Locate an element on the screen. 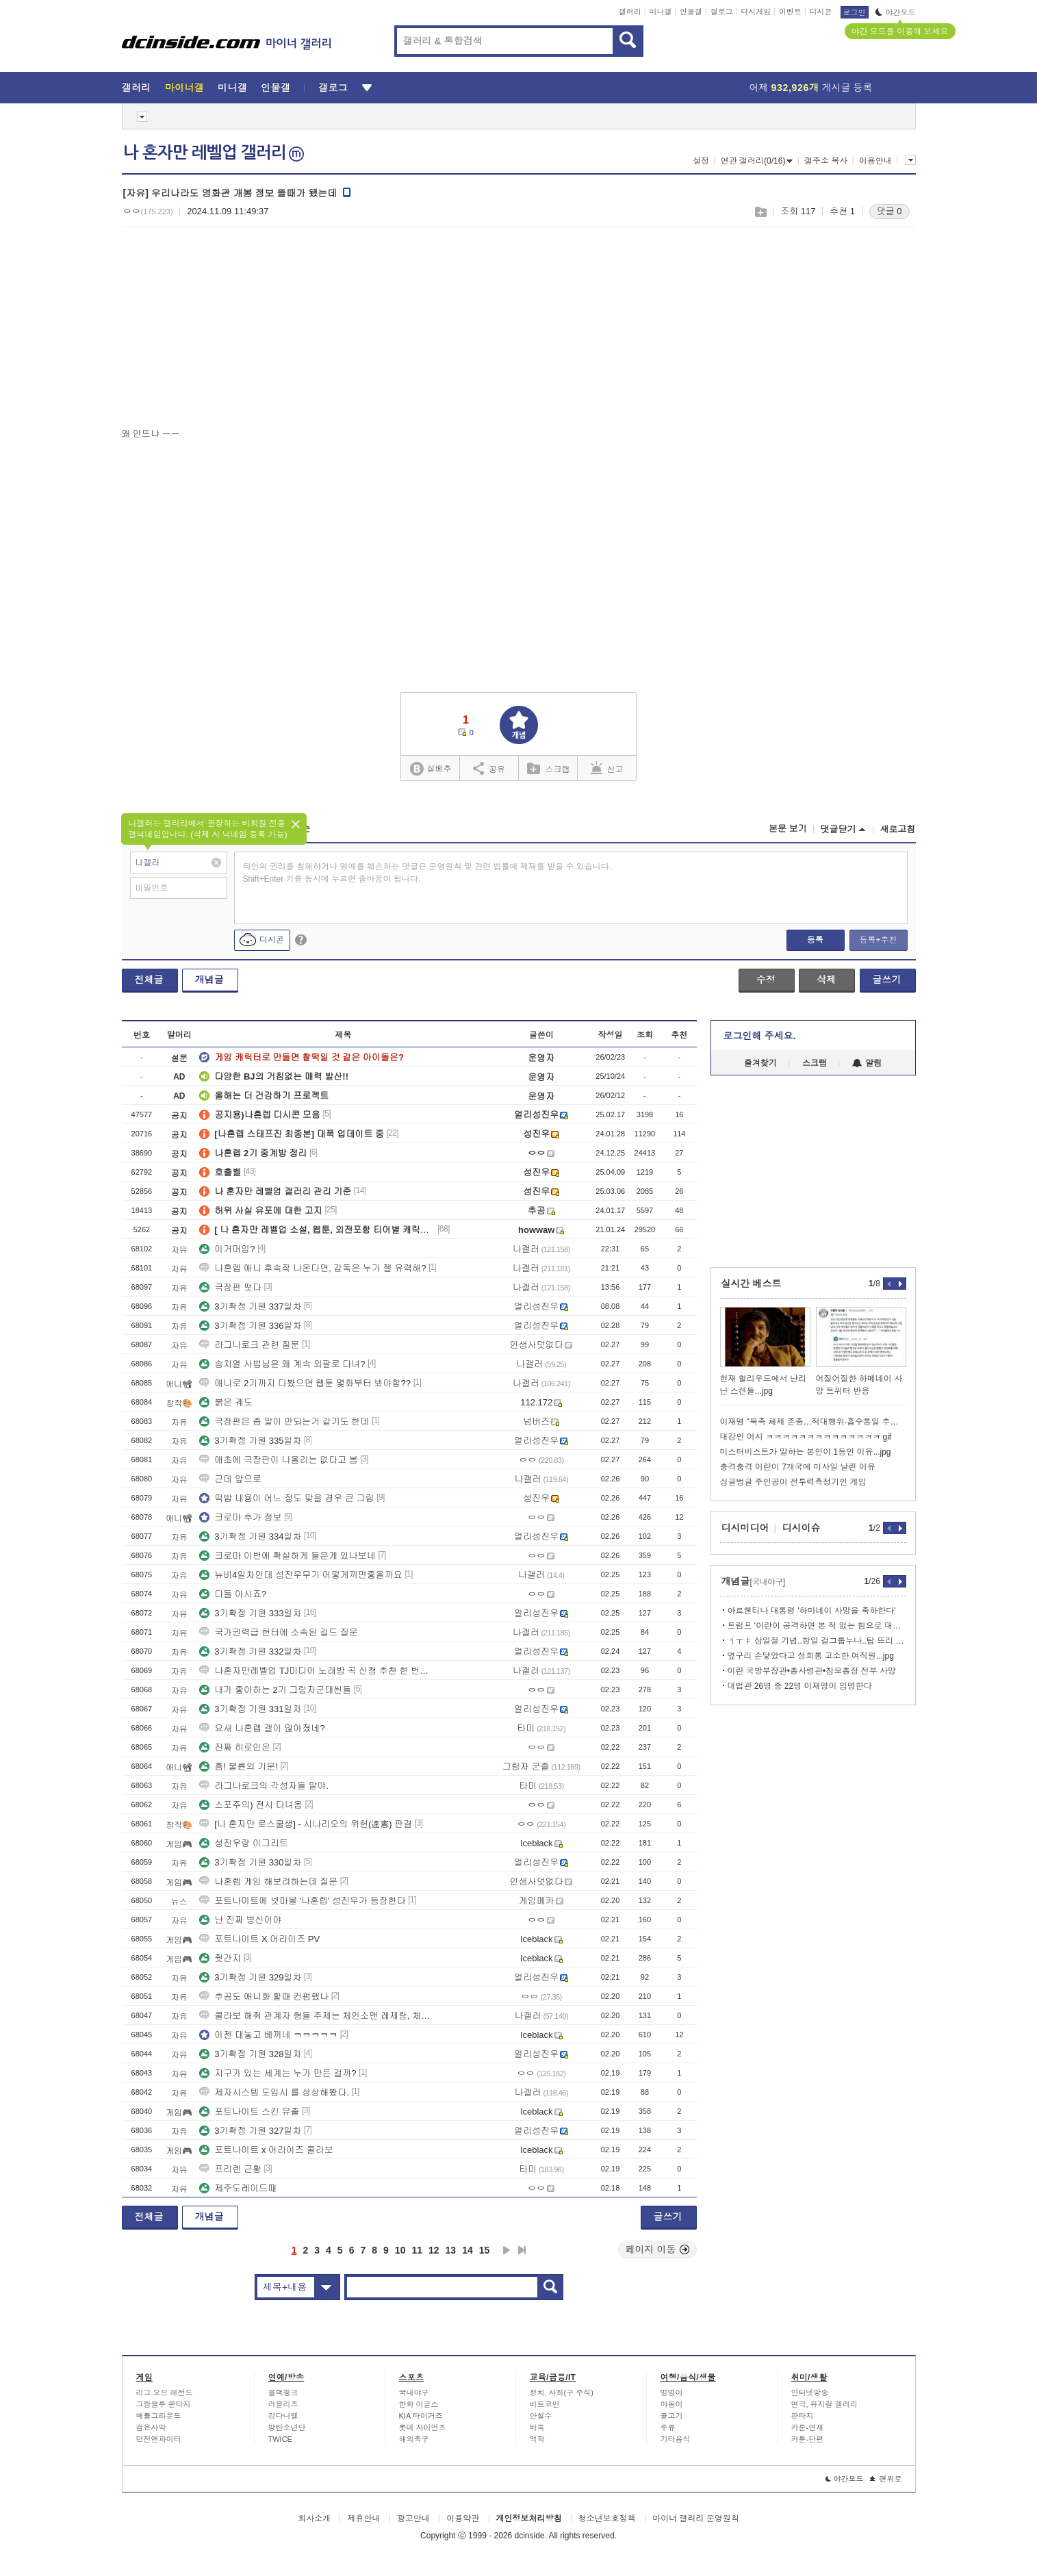  한화 이글스 is located at coordinates (419, 2404).